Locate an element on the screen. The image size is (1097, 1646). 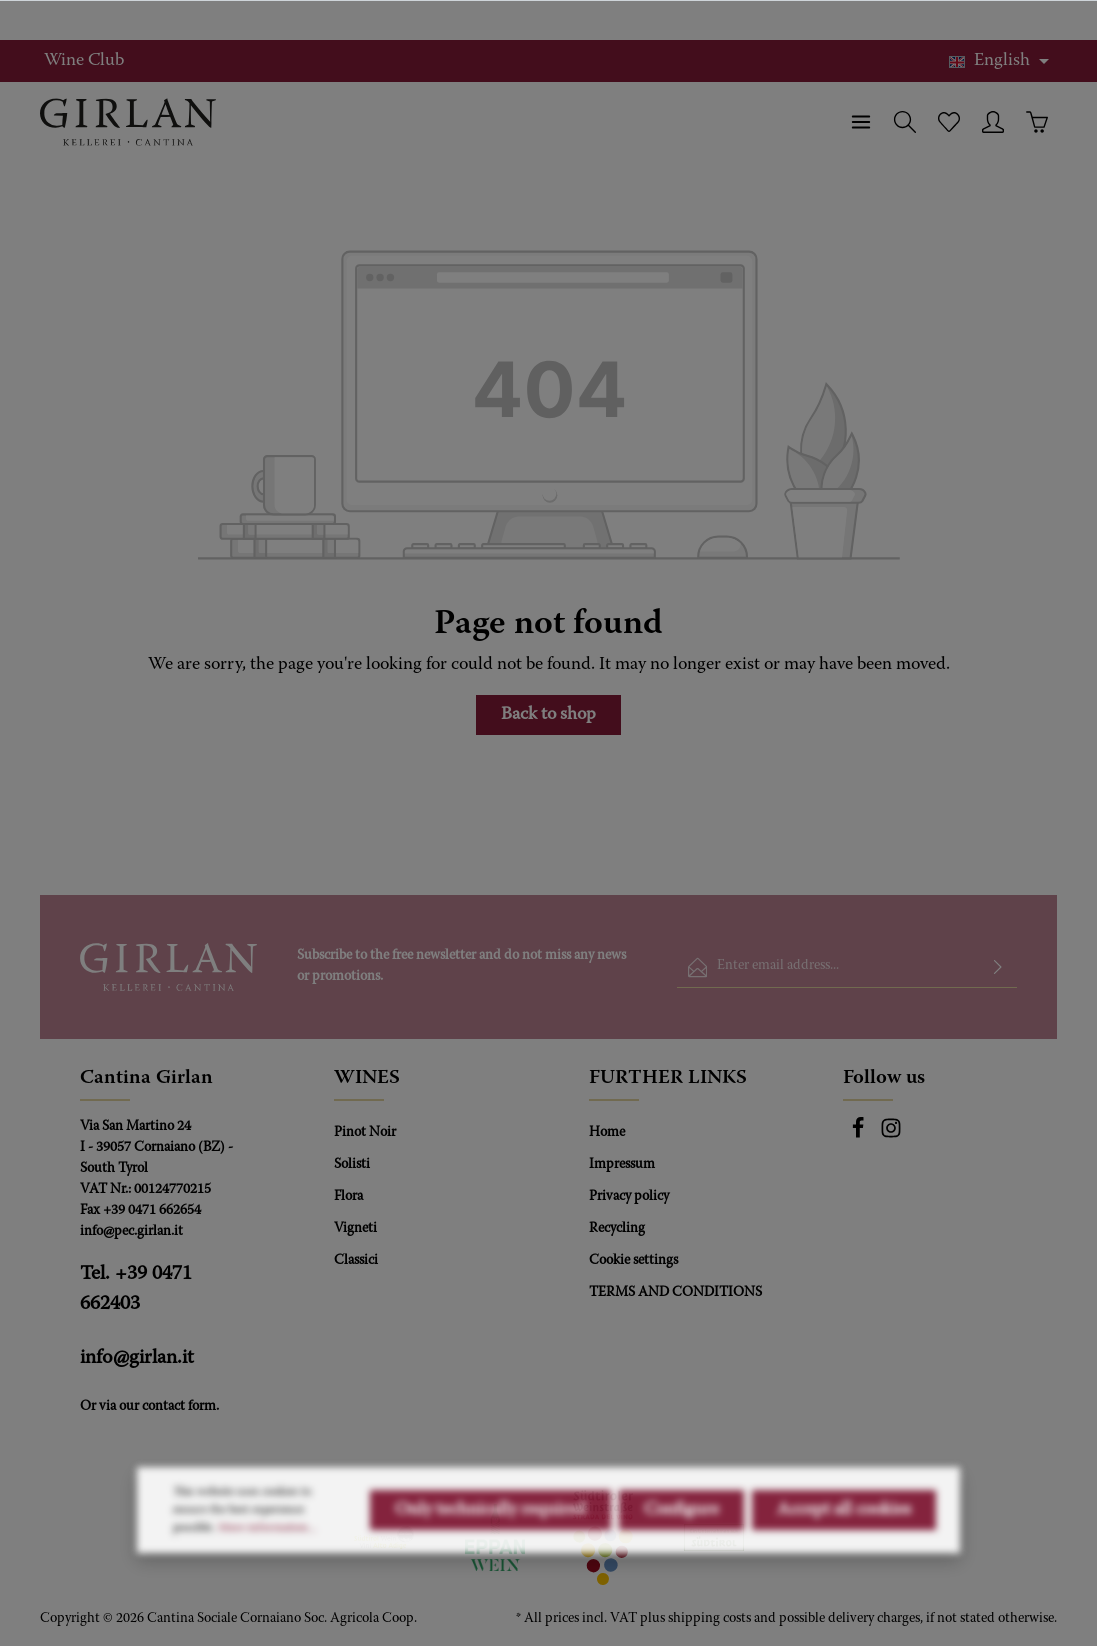
[Instagram] is located at coordinates (891, 1136).